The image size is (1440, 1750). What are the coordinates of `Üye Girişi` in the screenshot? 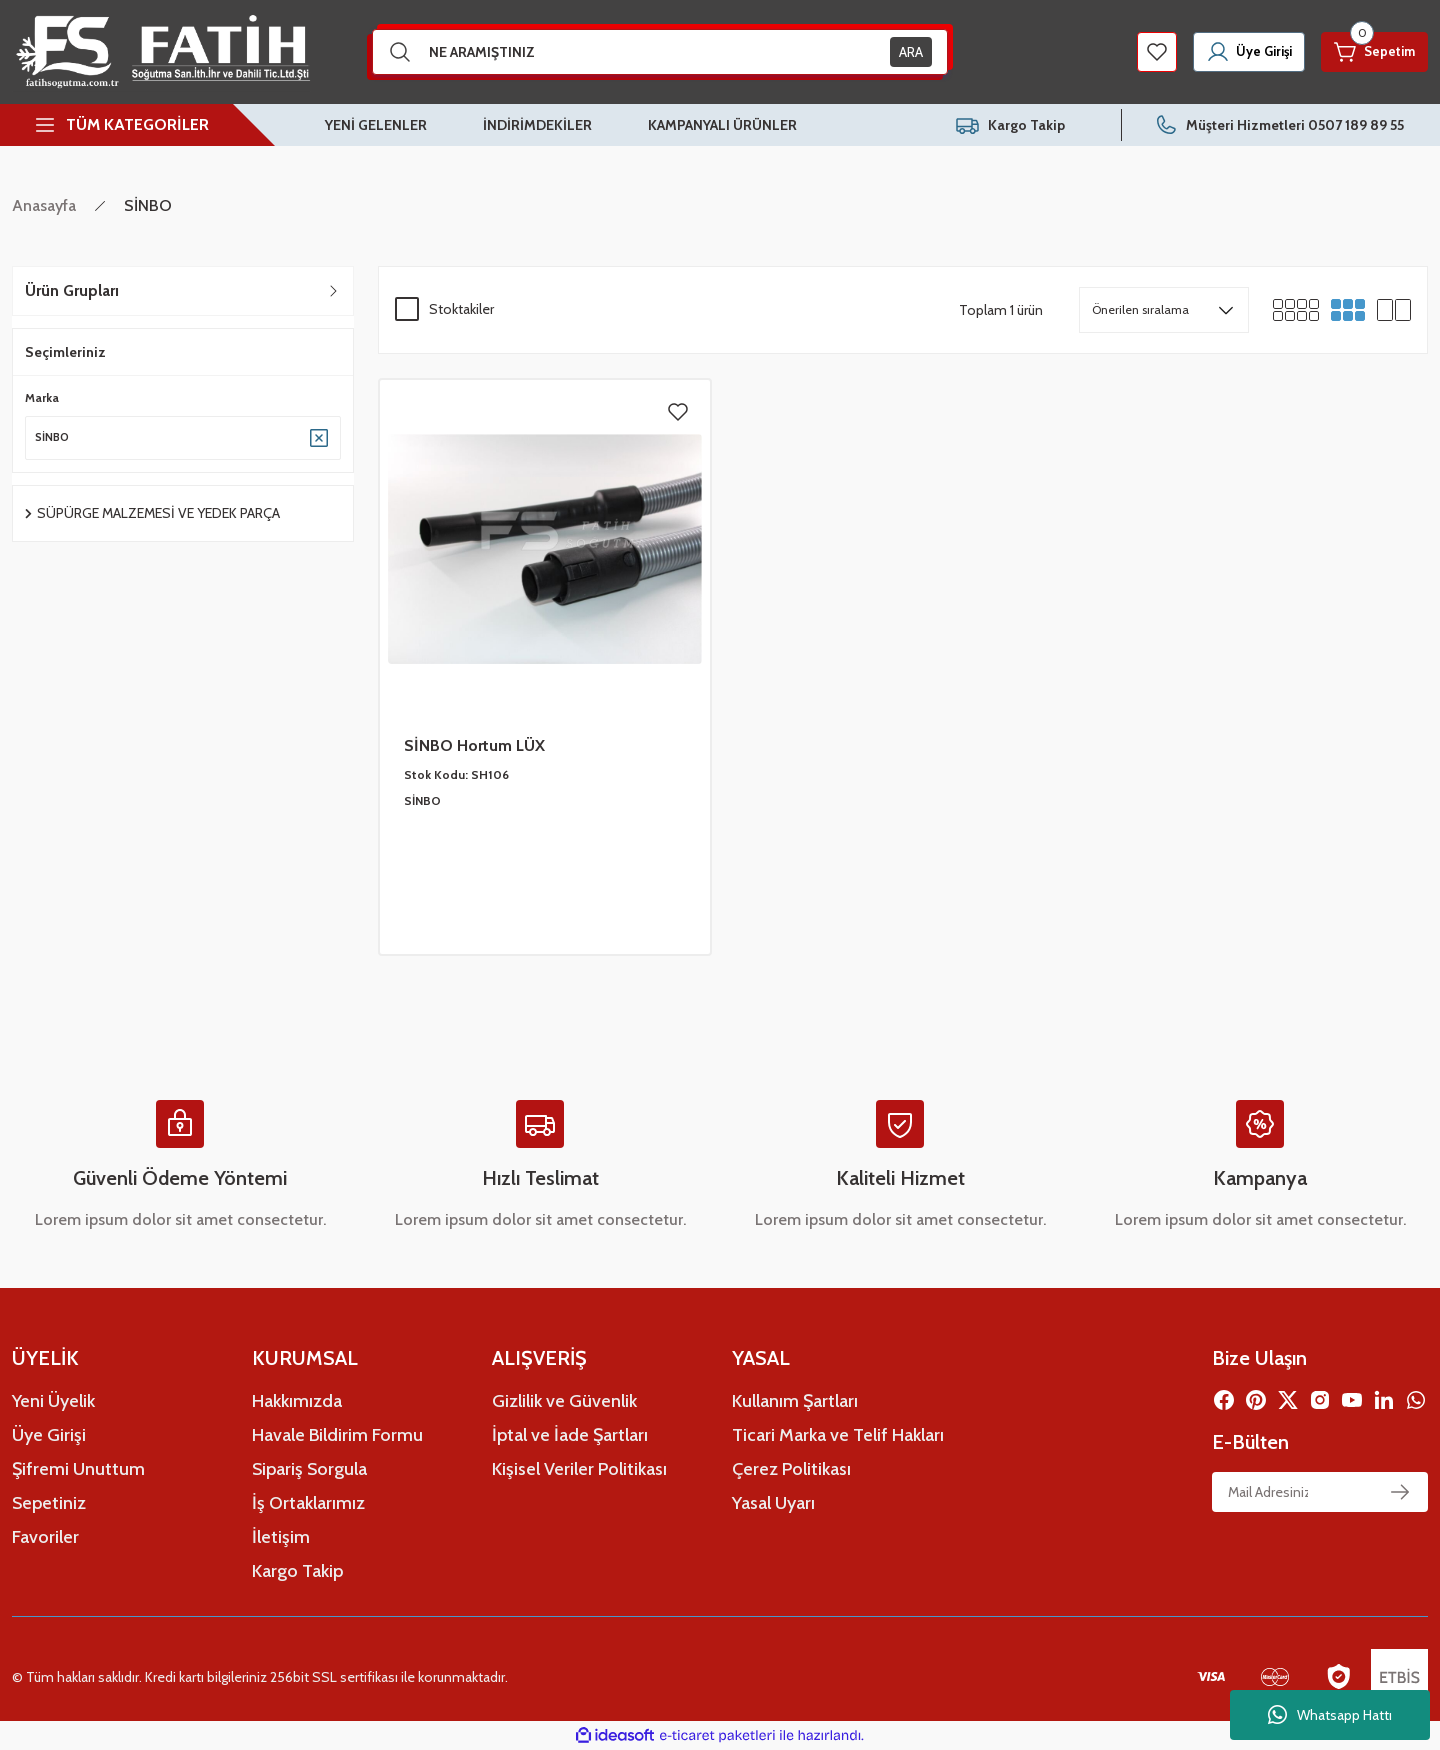 It's located at (49, 1435).